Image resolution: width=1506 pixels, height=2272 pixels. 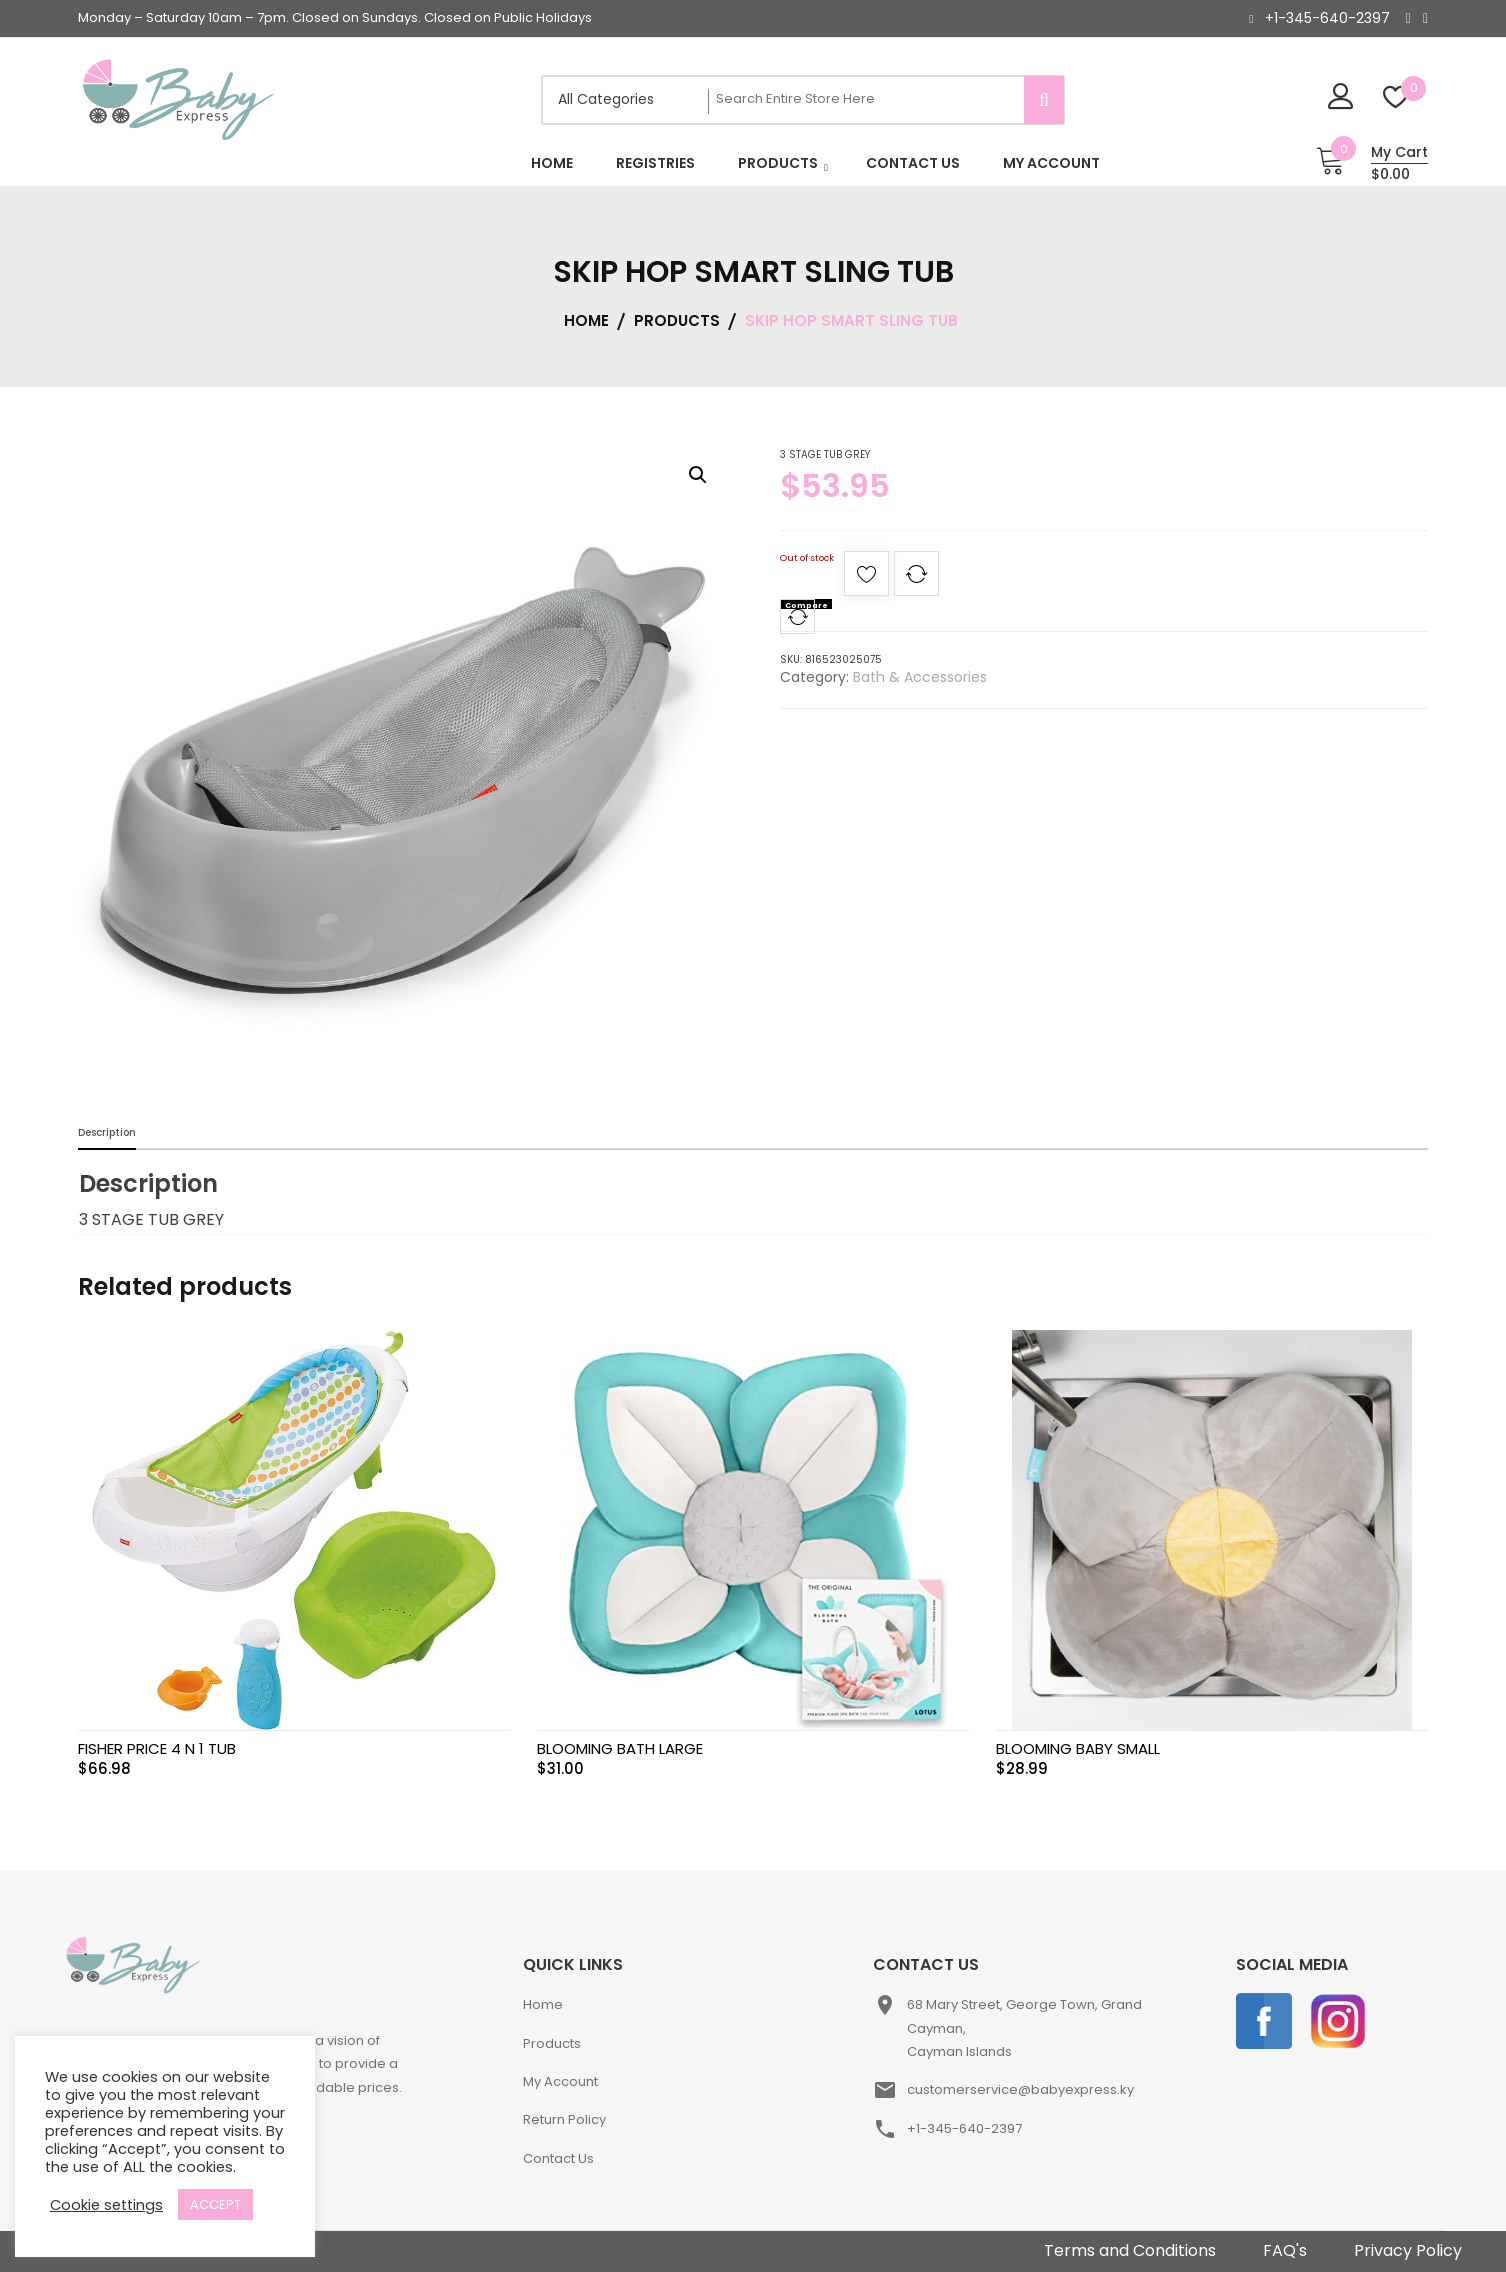 I want to click on Bath & Accessories, so click(x=920, y=677).